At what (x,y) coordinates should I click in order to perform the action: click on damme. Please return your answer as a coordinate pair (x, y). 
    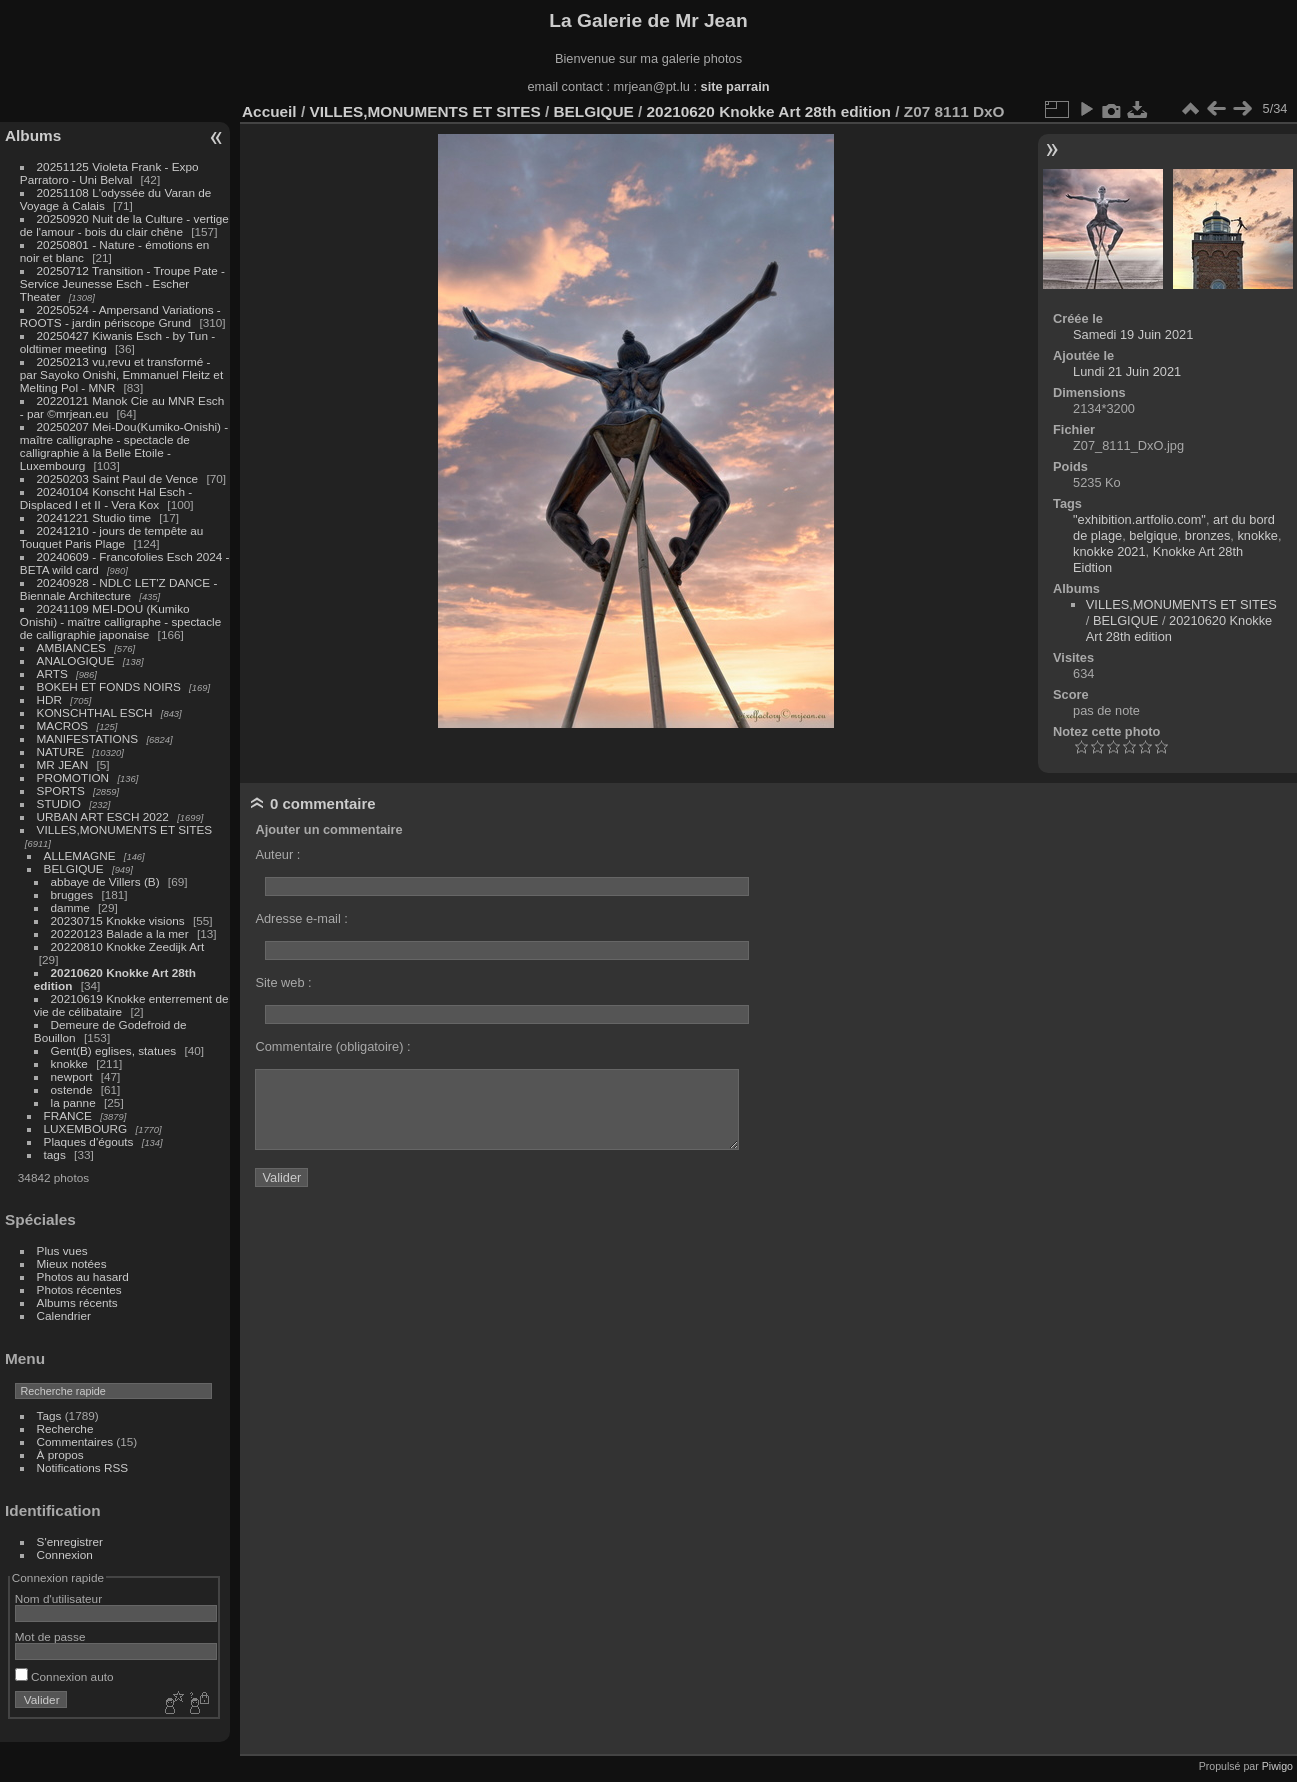
    Looking at the image, I should click on (70, 907).